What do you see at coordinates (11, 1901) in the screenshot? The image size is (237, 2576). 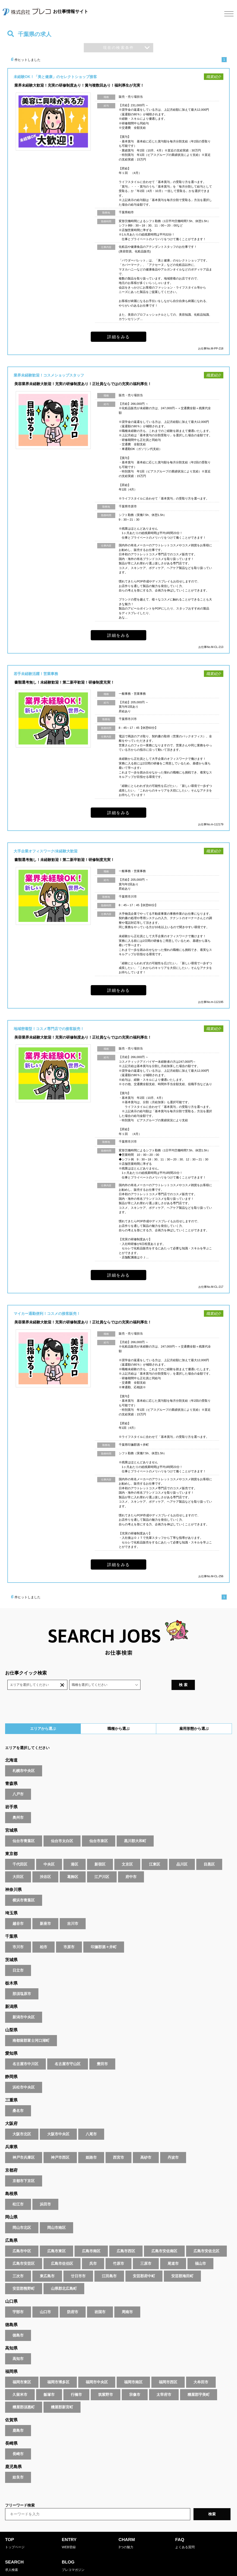 I see `埼玉県` at bounding box center [11, 1901].